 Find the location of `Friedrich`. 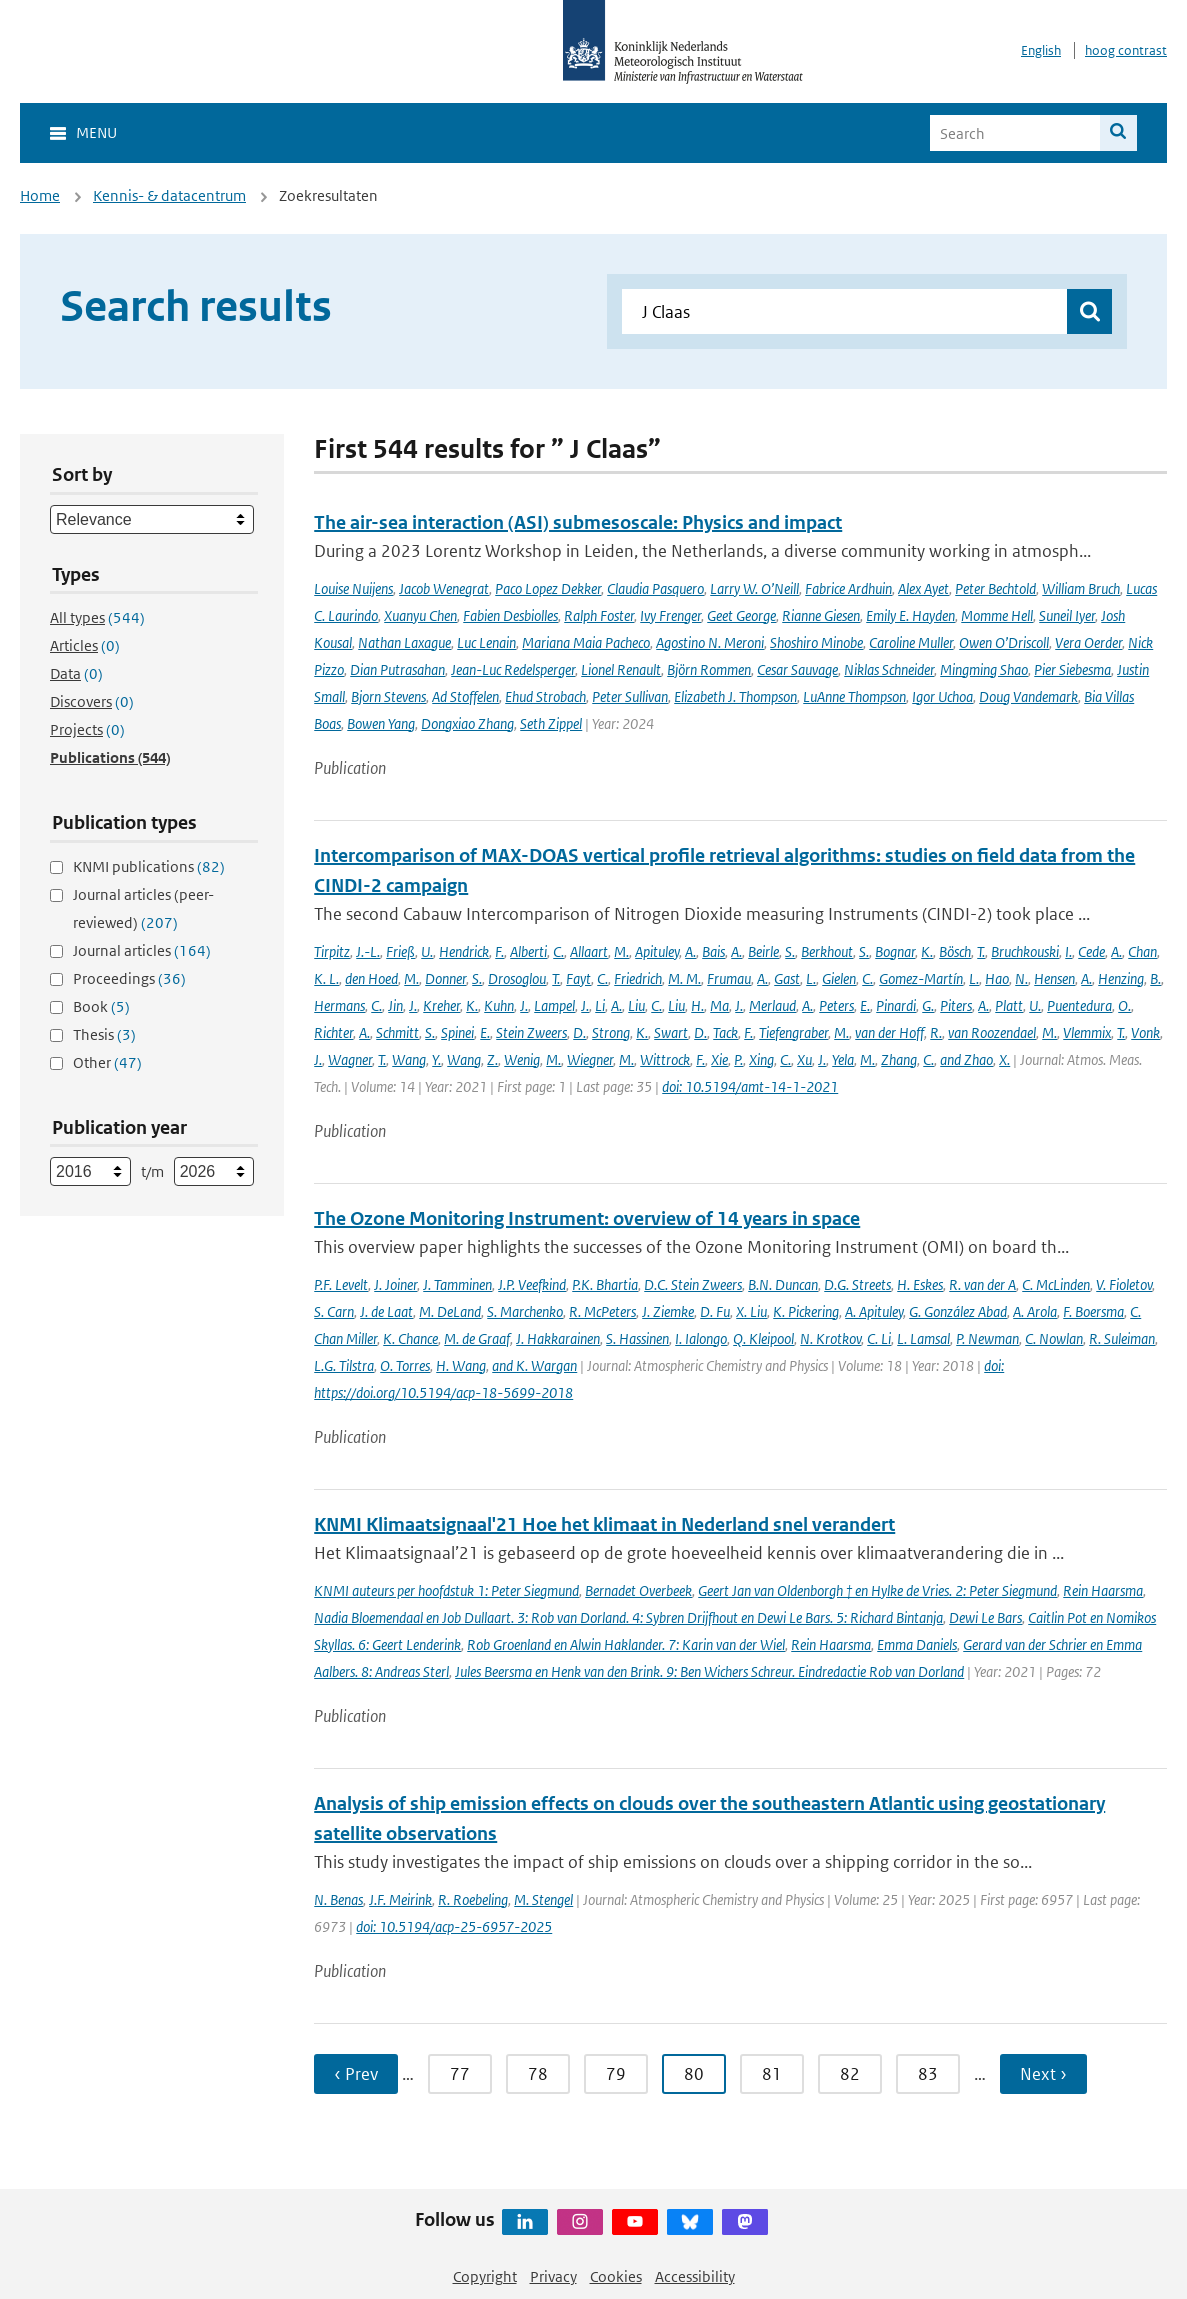

Friedrich is located at coordinates (638, 978).